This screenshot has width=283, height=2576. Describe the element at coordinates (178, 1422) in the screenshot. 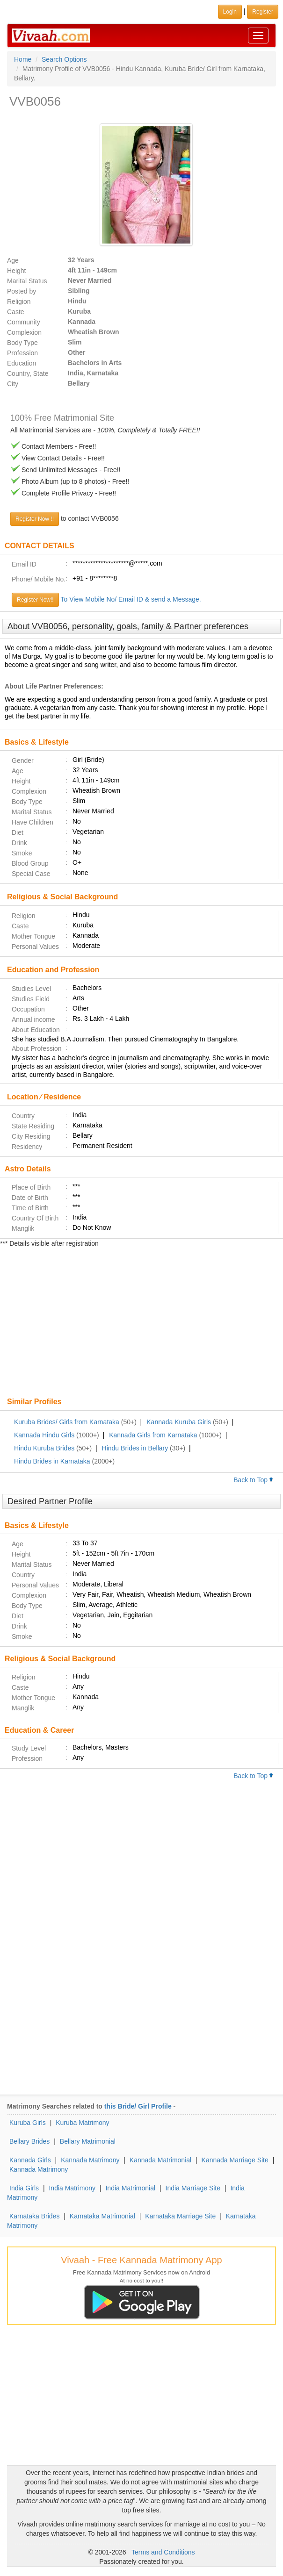

I see `Kannada Kuruba Girls` at that location.